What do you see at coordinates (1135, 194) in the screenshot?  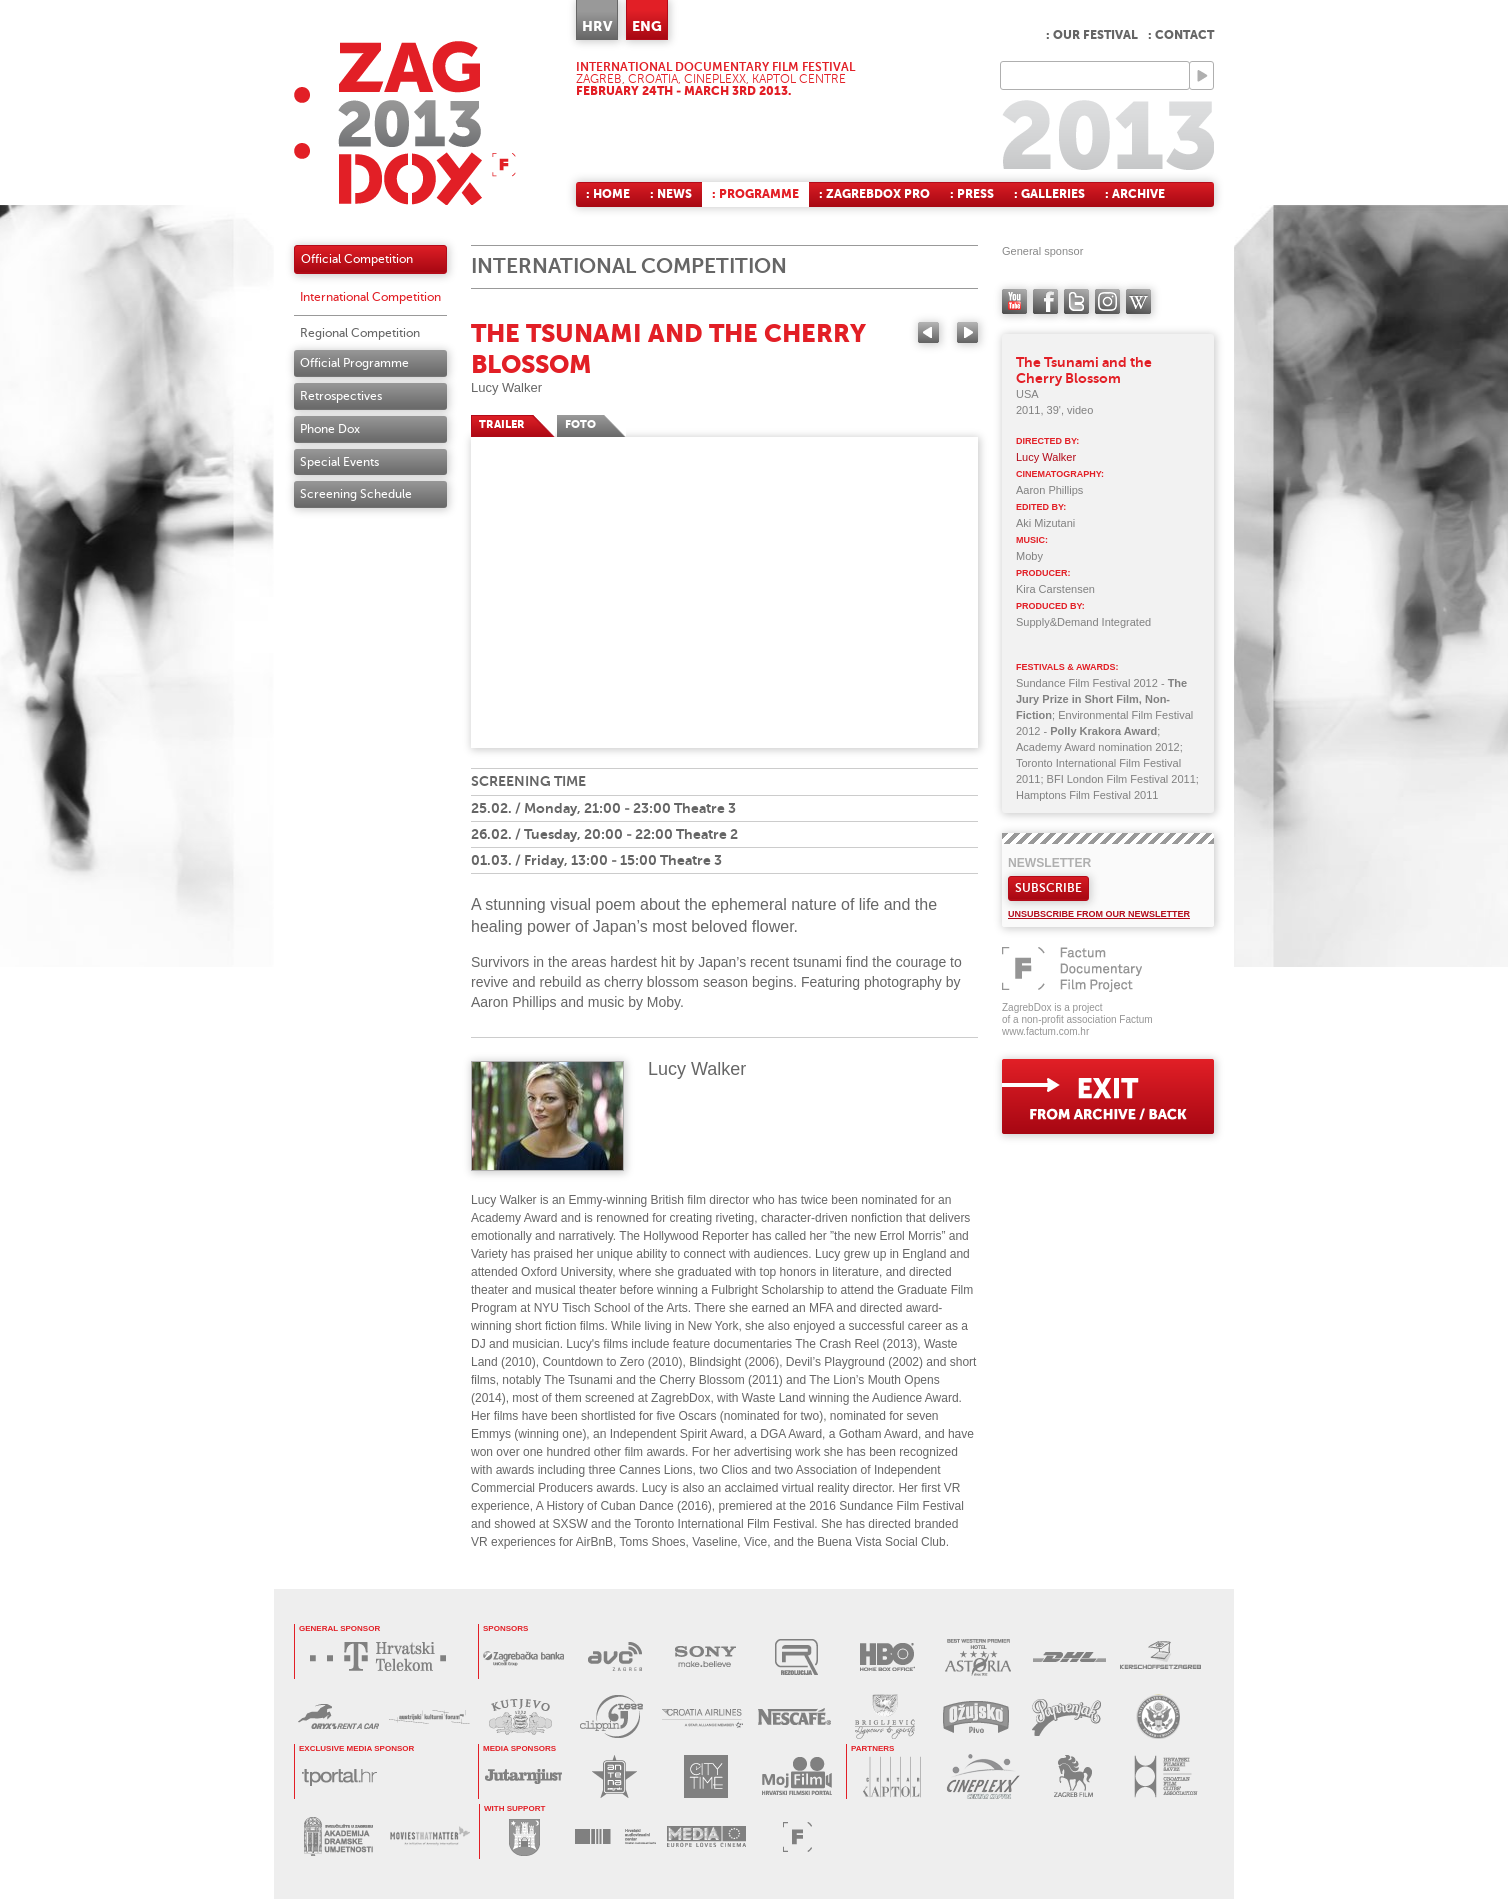 I see `: Archive` at bounding box center [1135, 194].